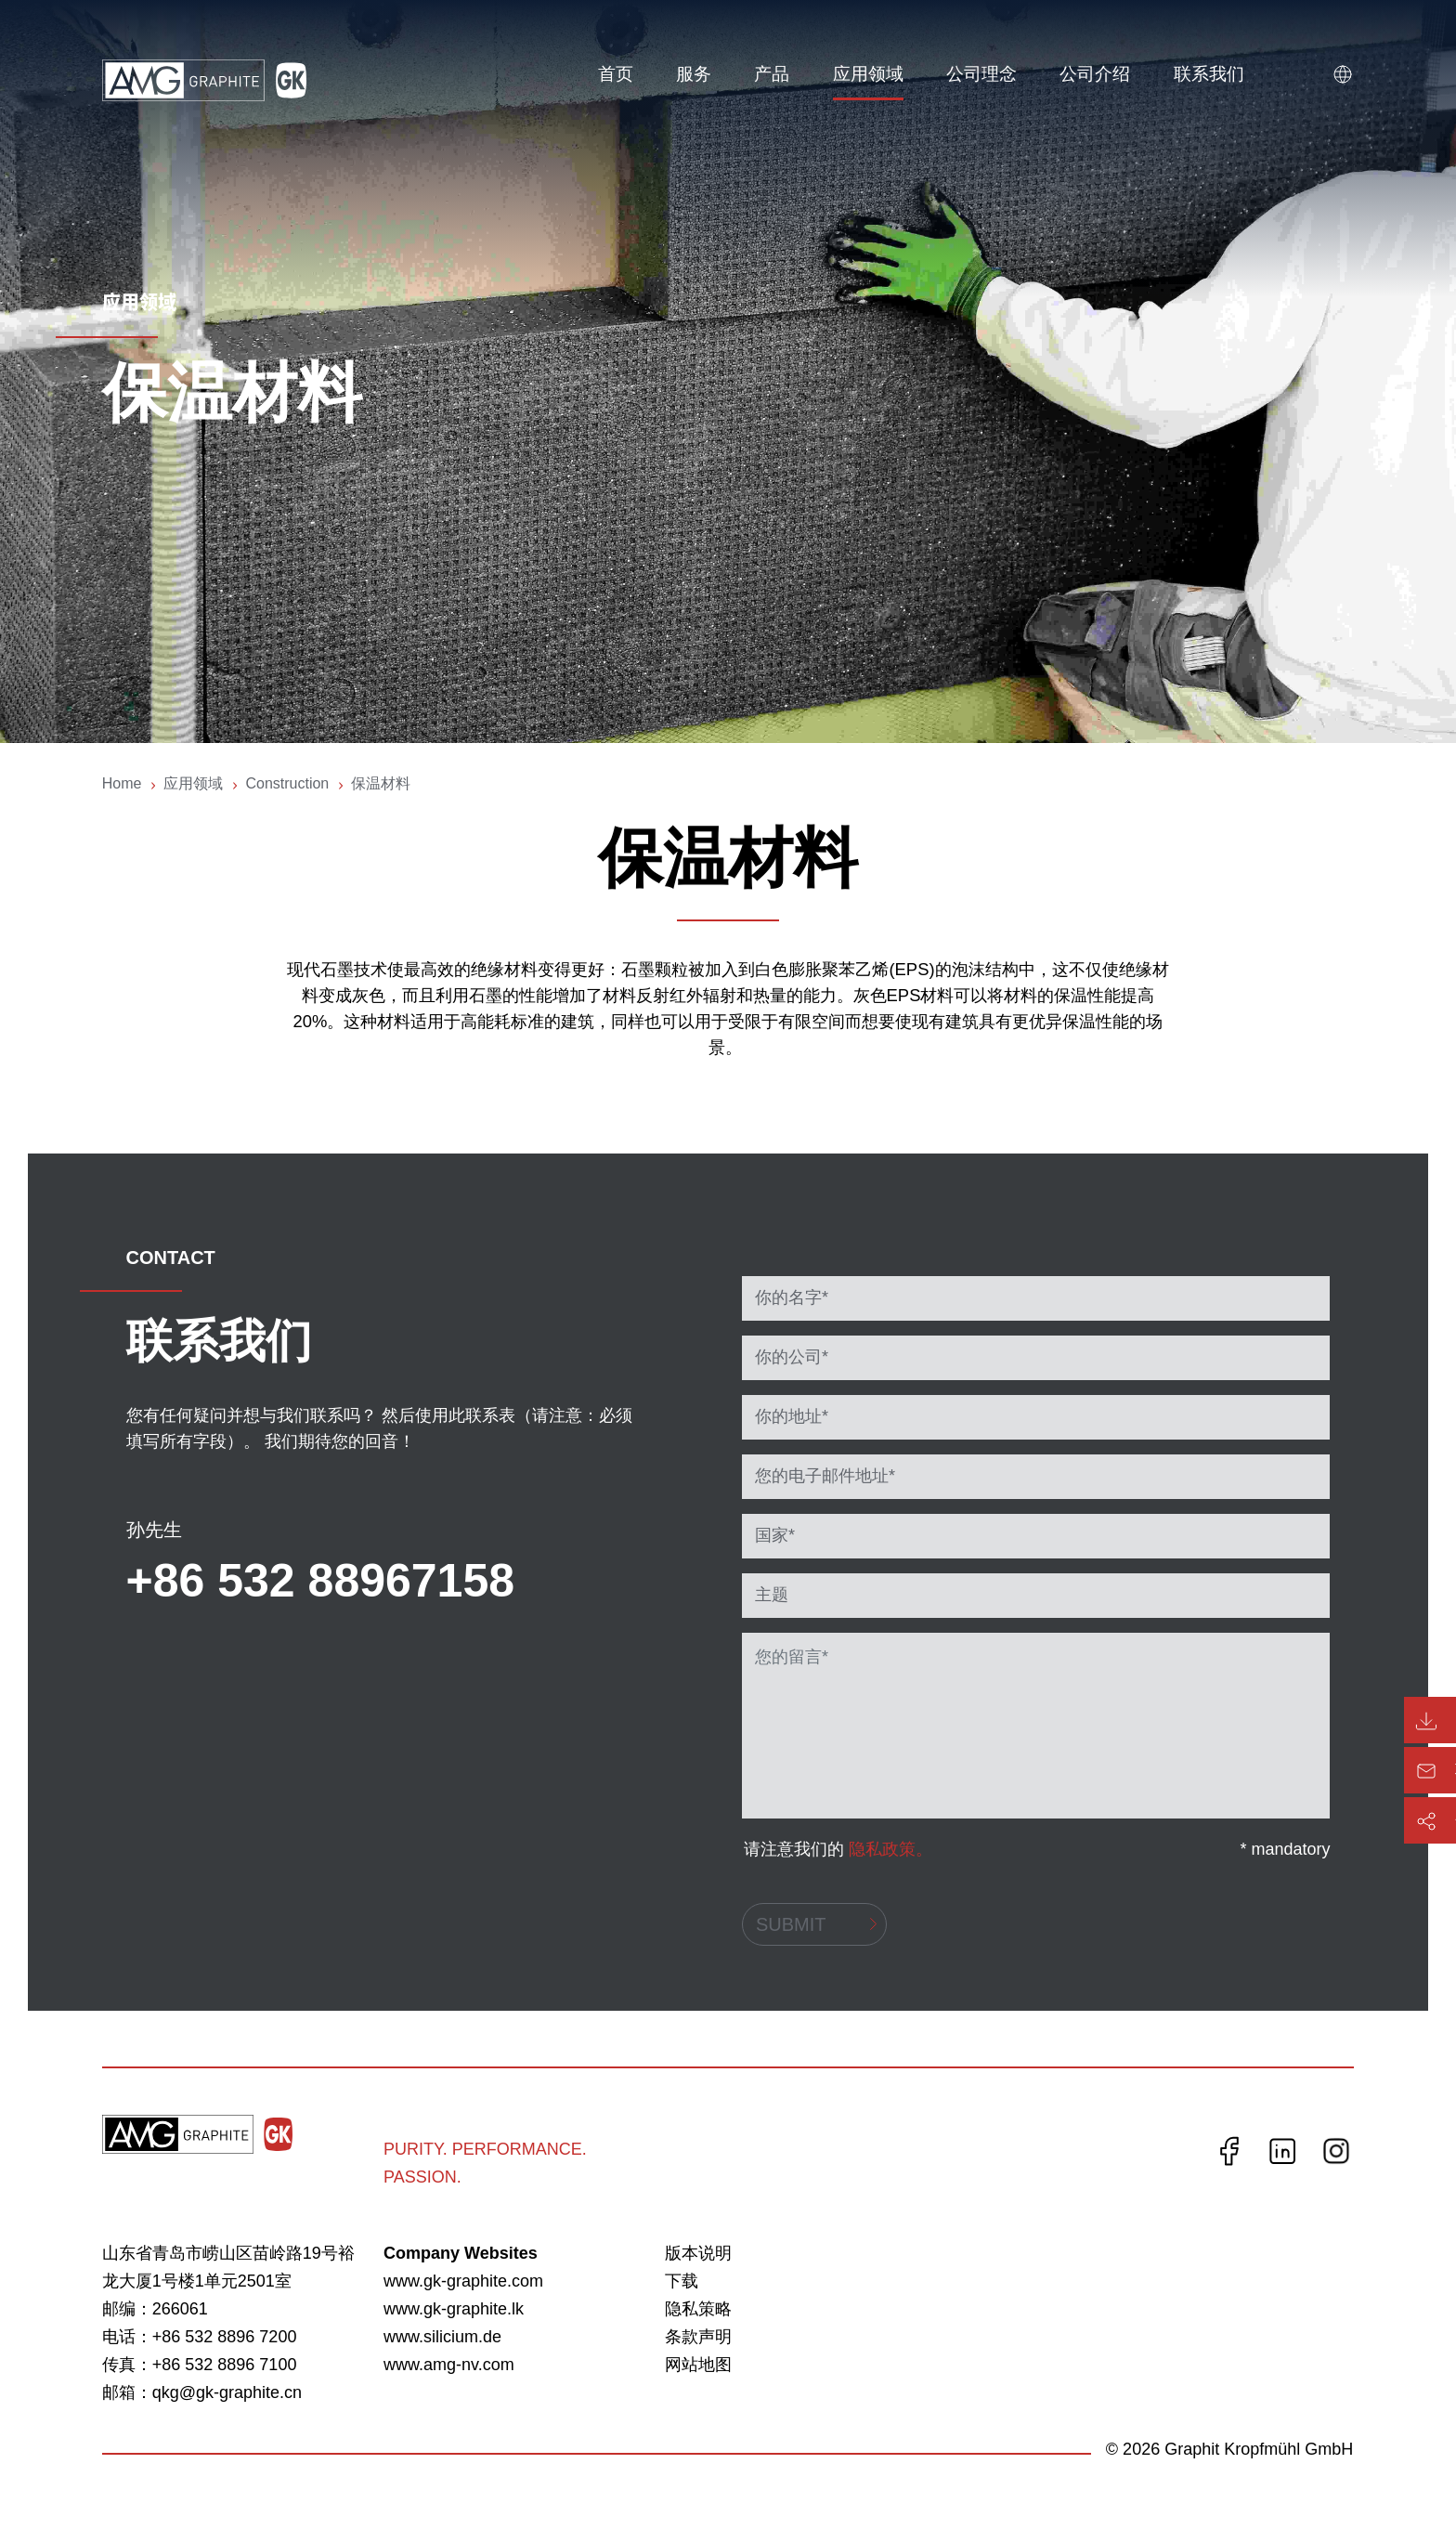 The image size is (1456, 2529). I want to click on 首页, so click(614, 74).